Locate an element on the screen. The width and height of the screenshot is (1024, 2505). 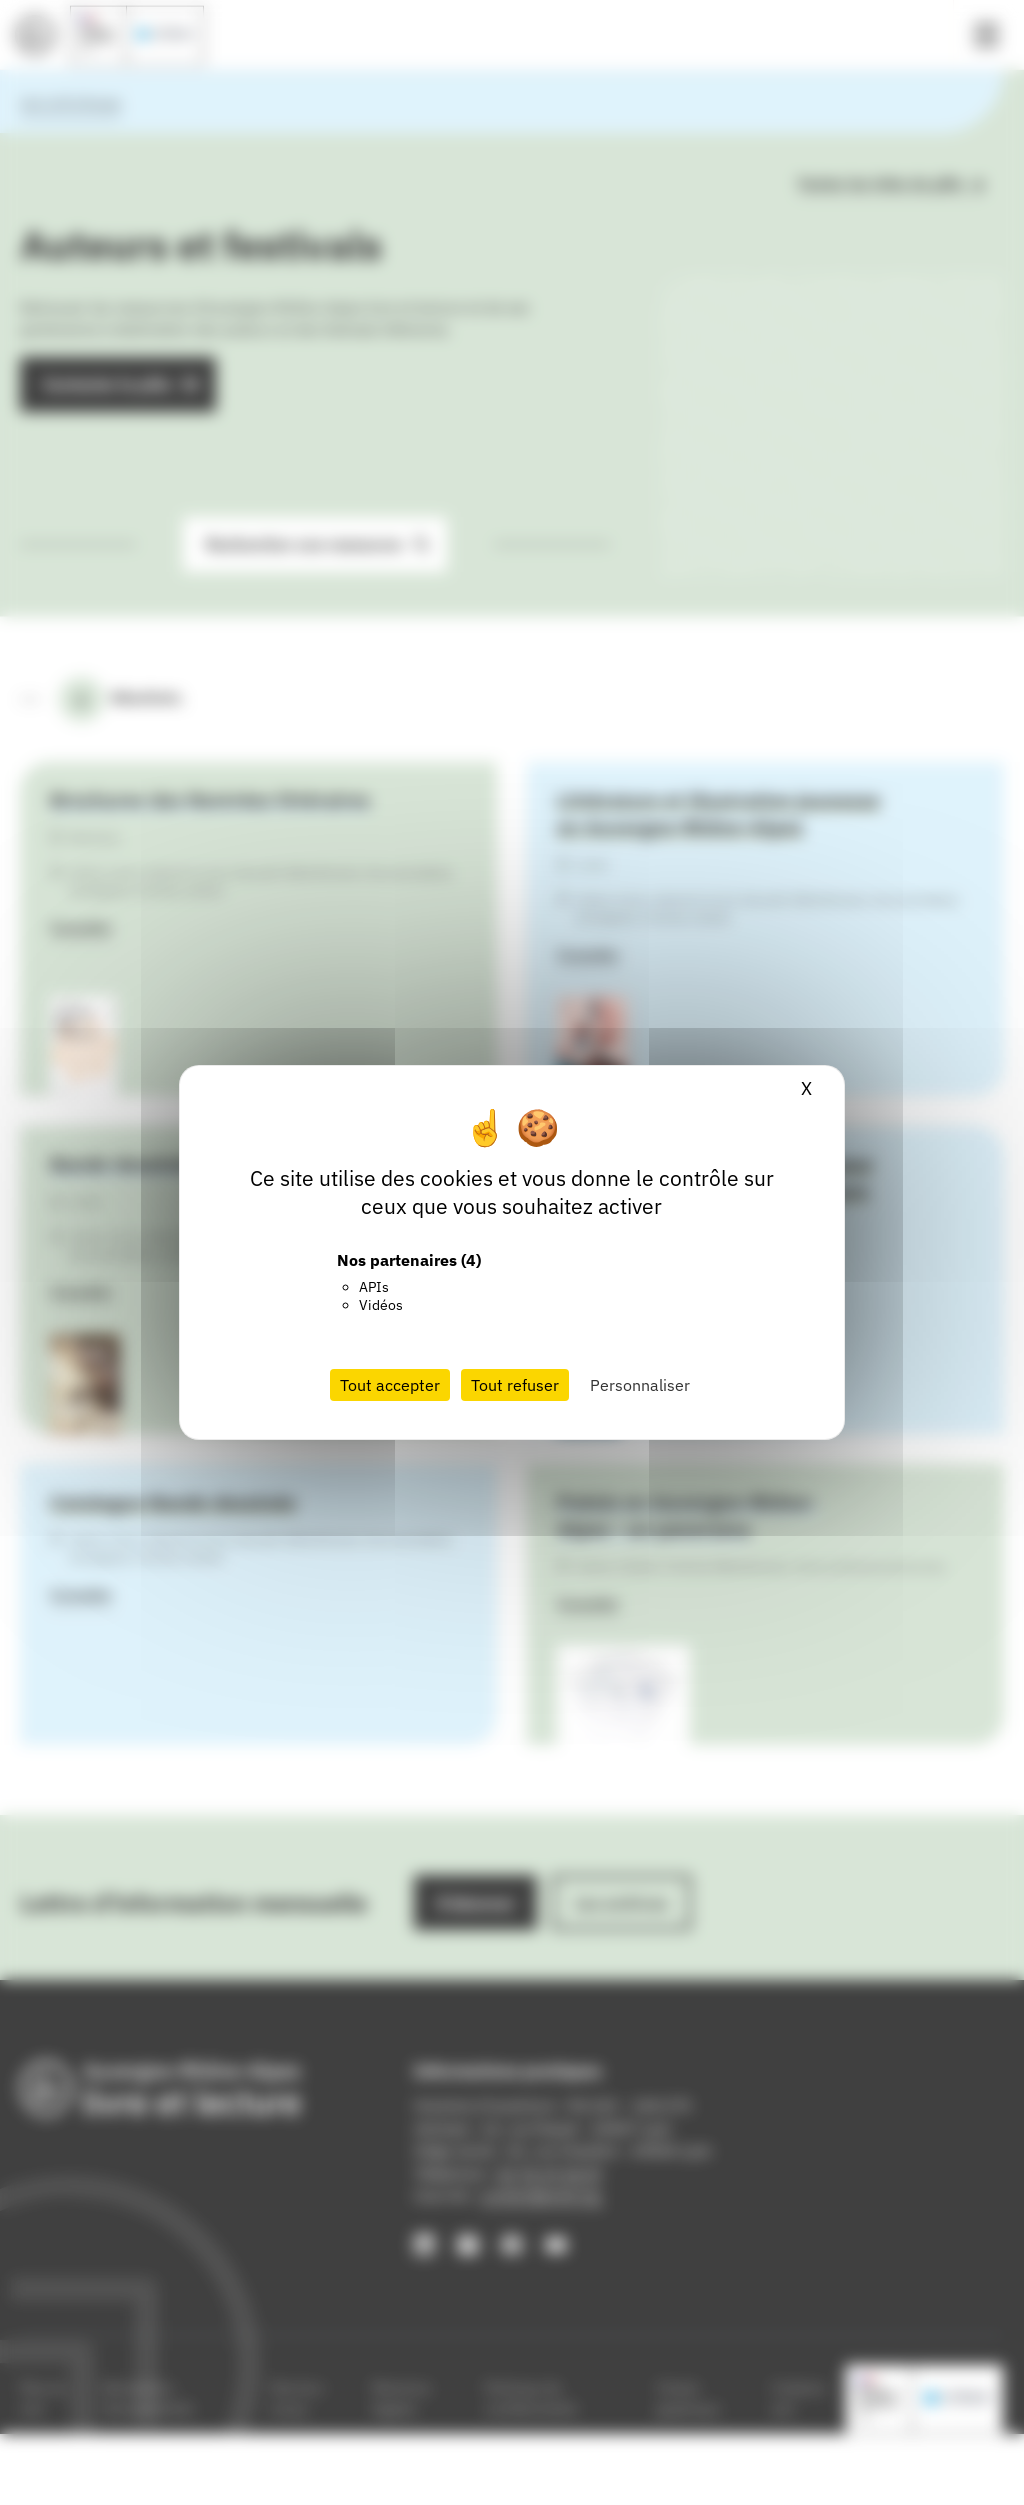
Tout refuser [Cookies : Tout refuser] is located at coordinates (515, 1385).